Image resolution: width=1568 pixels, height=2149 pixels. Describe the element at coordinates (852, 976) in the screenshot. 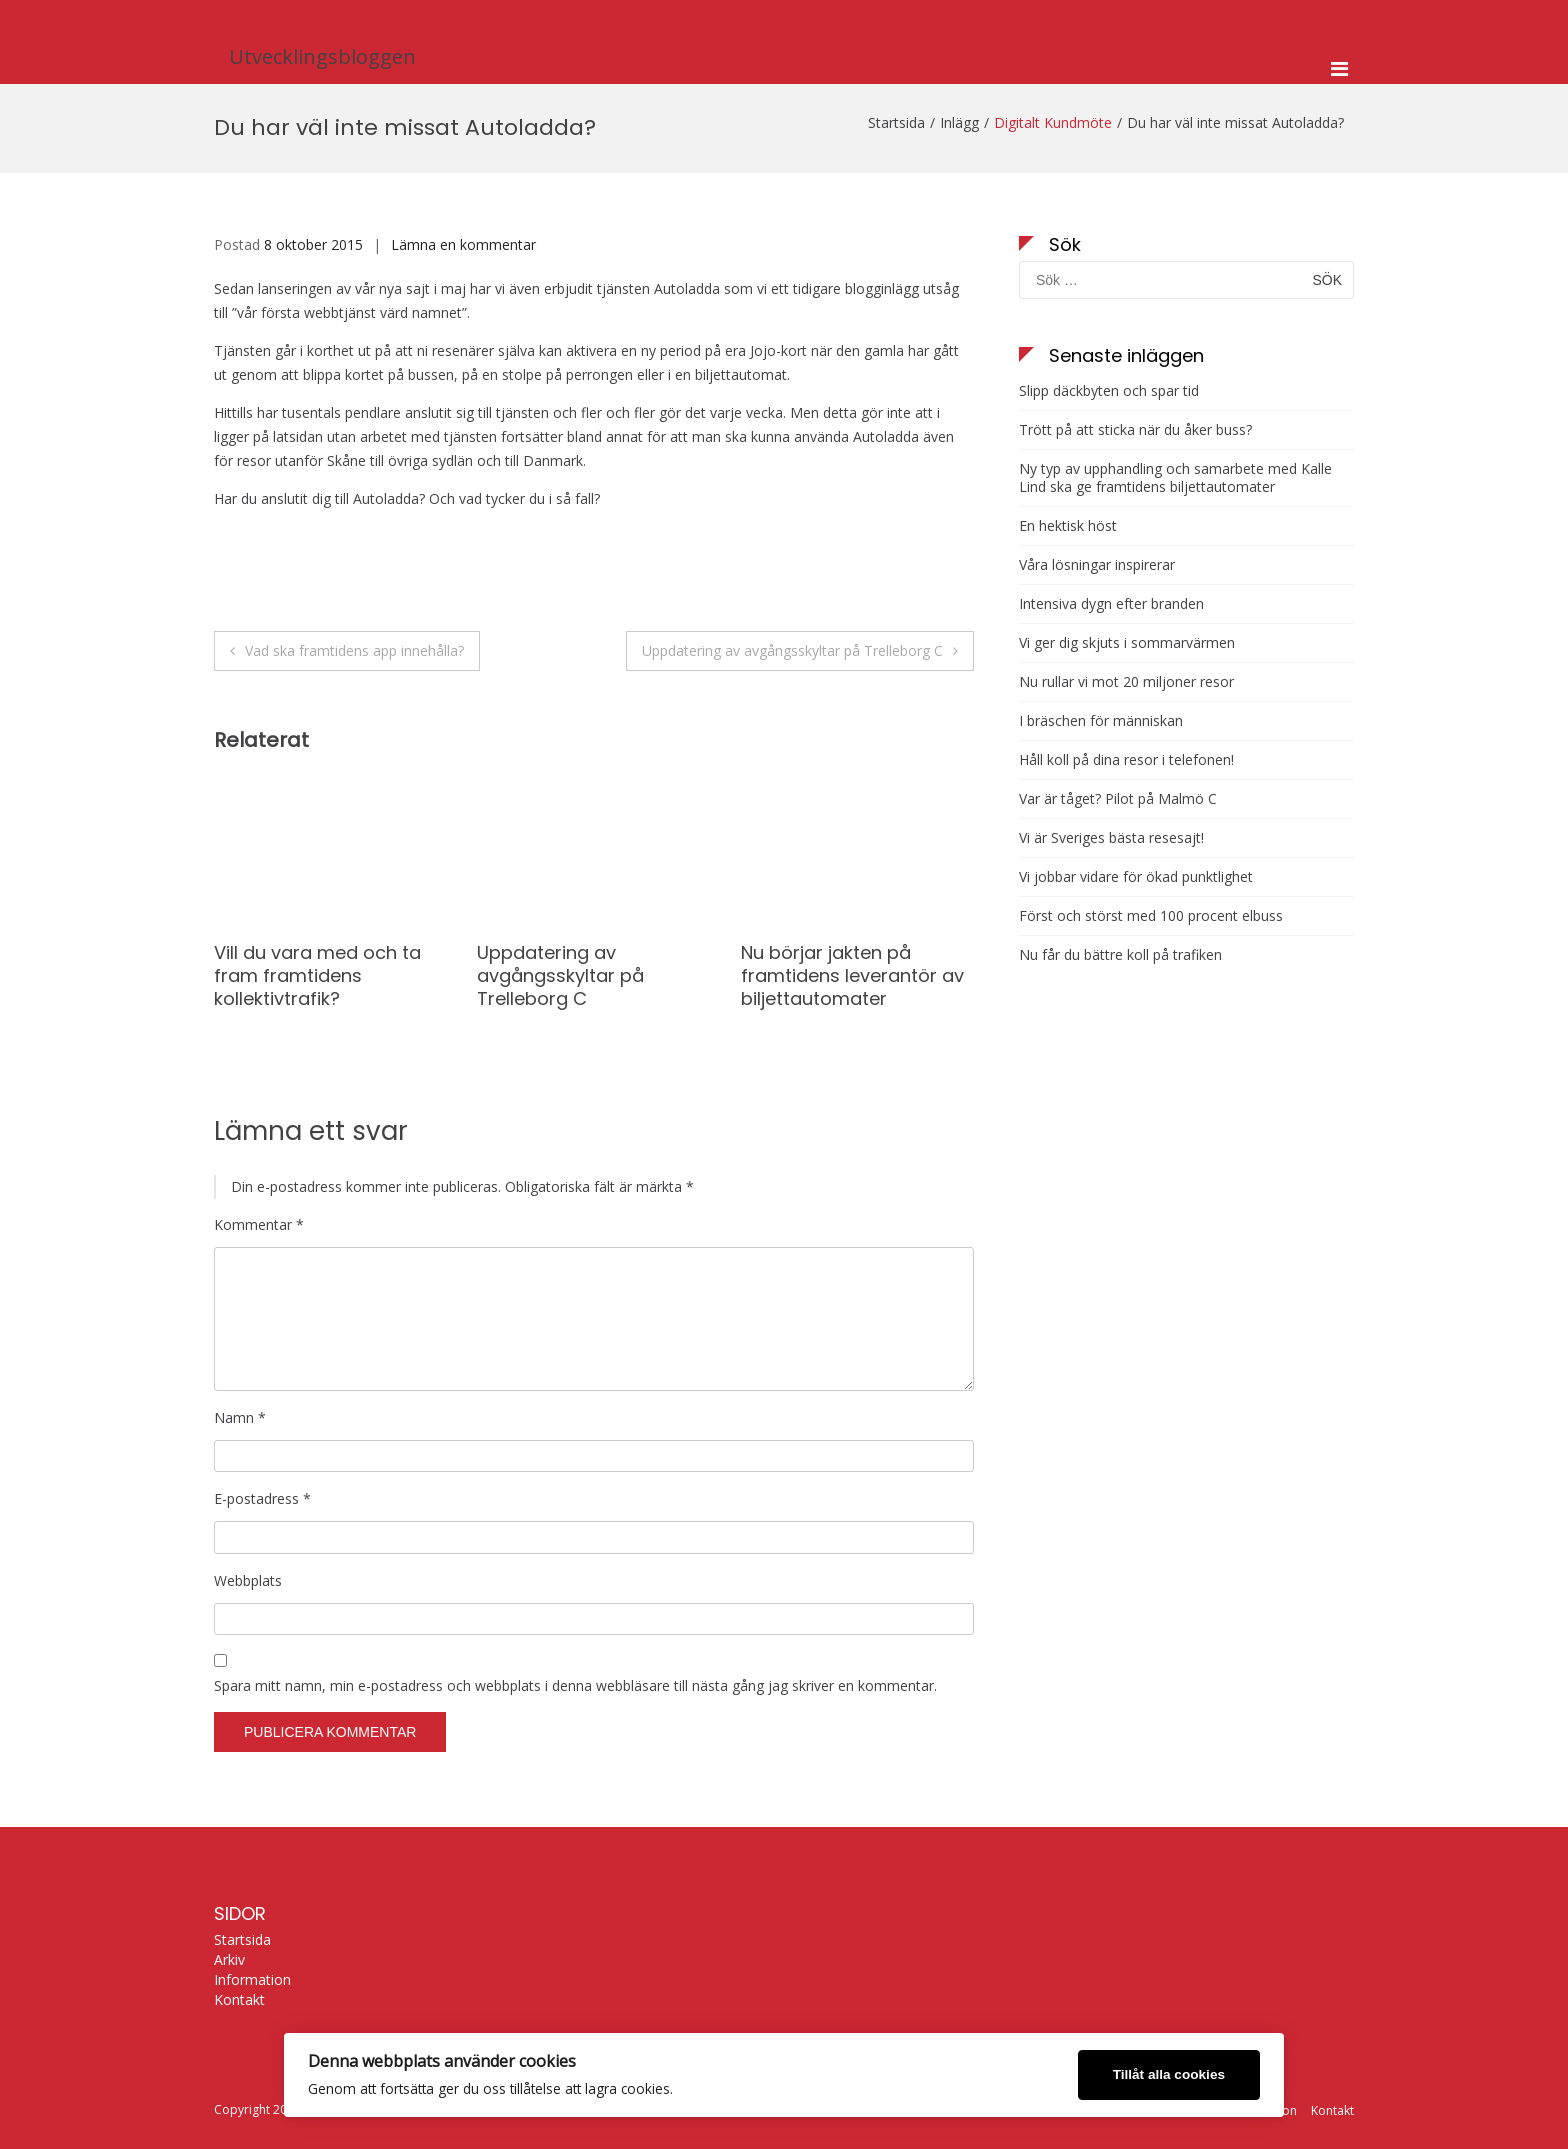

I see `Nu börjar jakten på framtidens leverantör av biljettautomater` at that location.